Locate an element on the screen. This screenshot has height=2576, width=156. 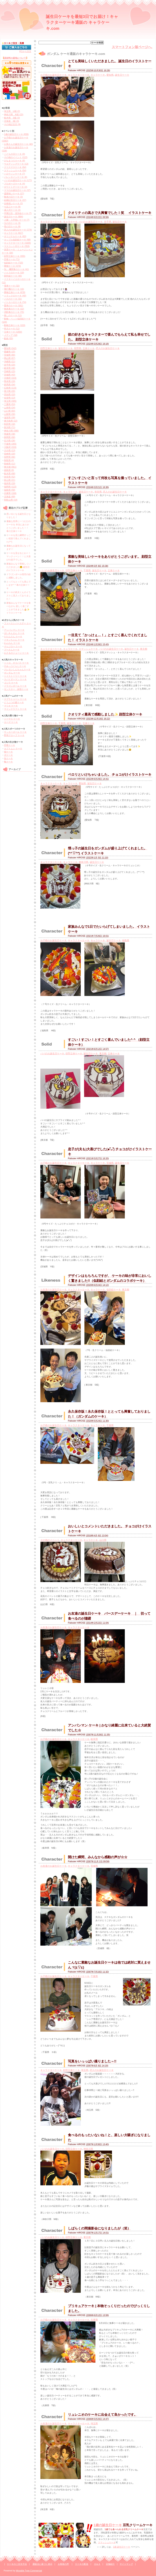
ホワイトデーケーキ (3) is located at coordinates (15, 187).